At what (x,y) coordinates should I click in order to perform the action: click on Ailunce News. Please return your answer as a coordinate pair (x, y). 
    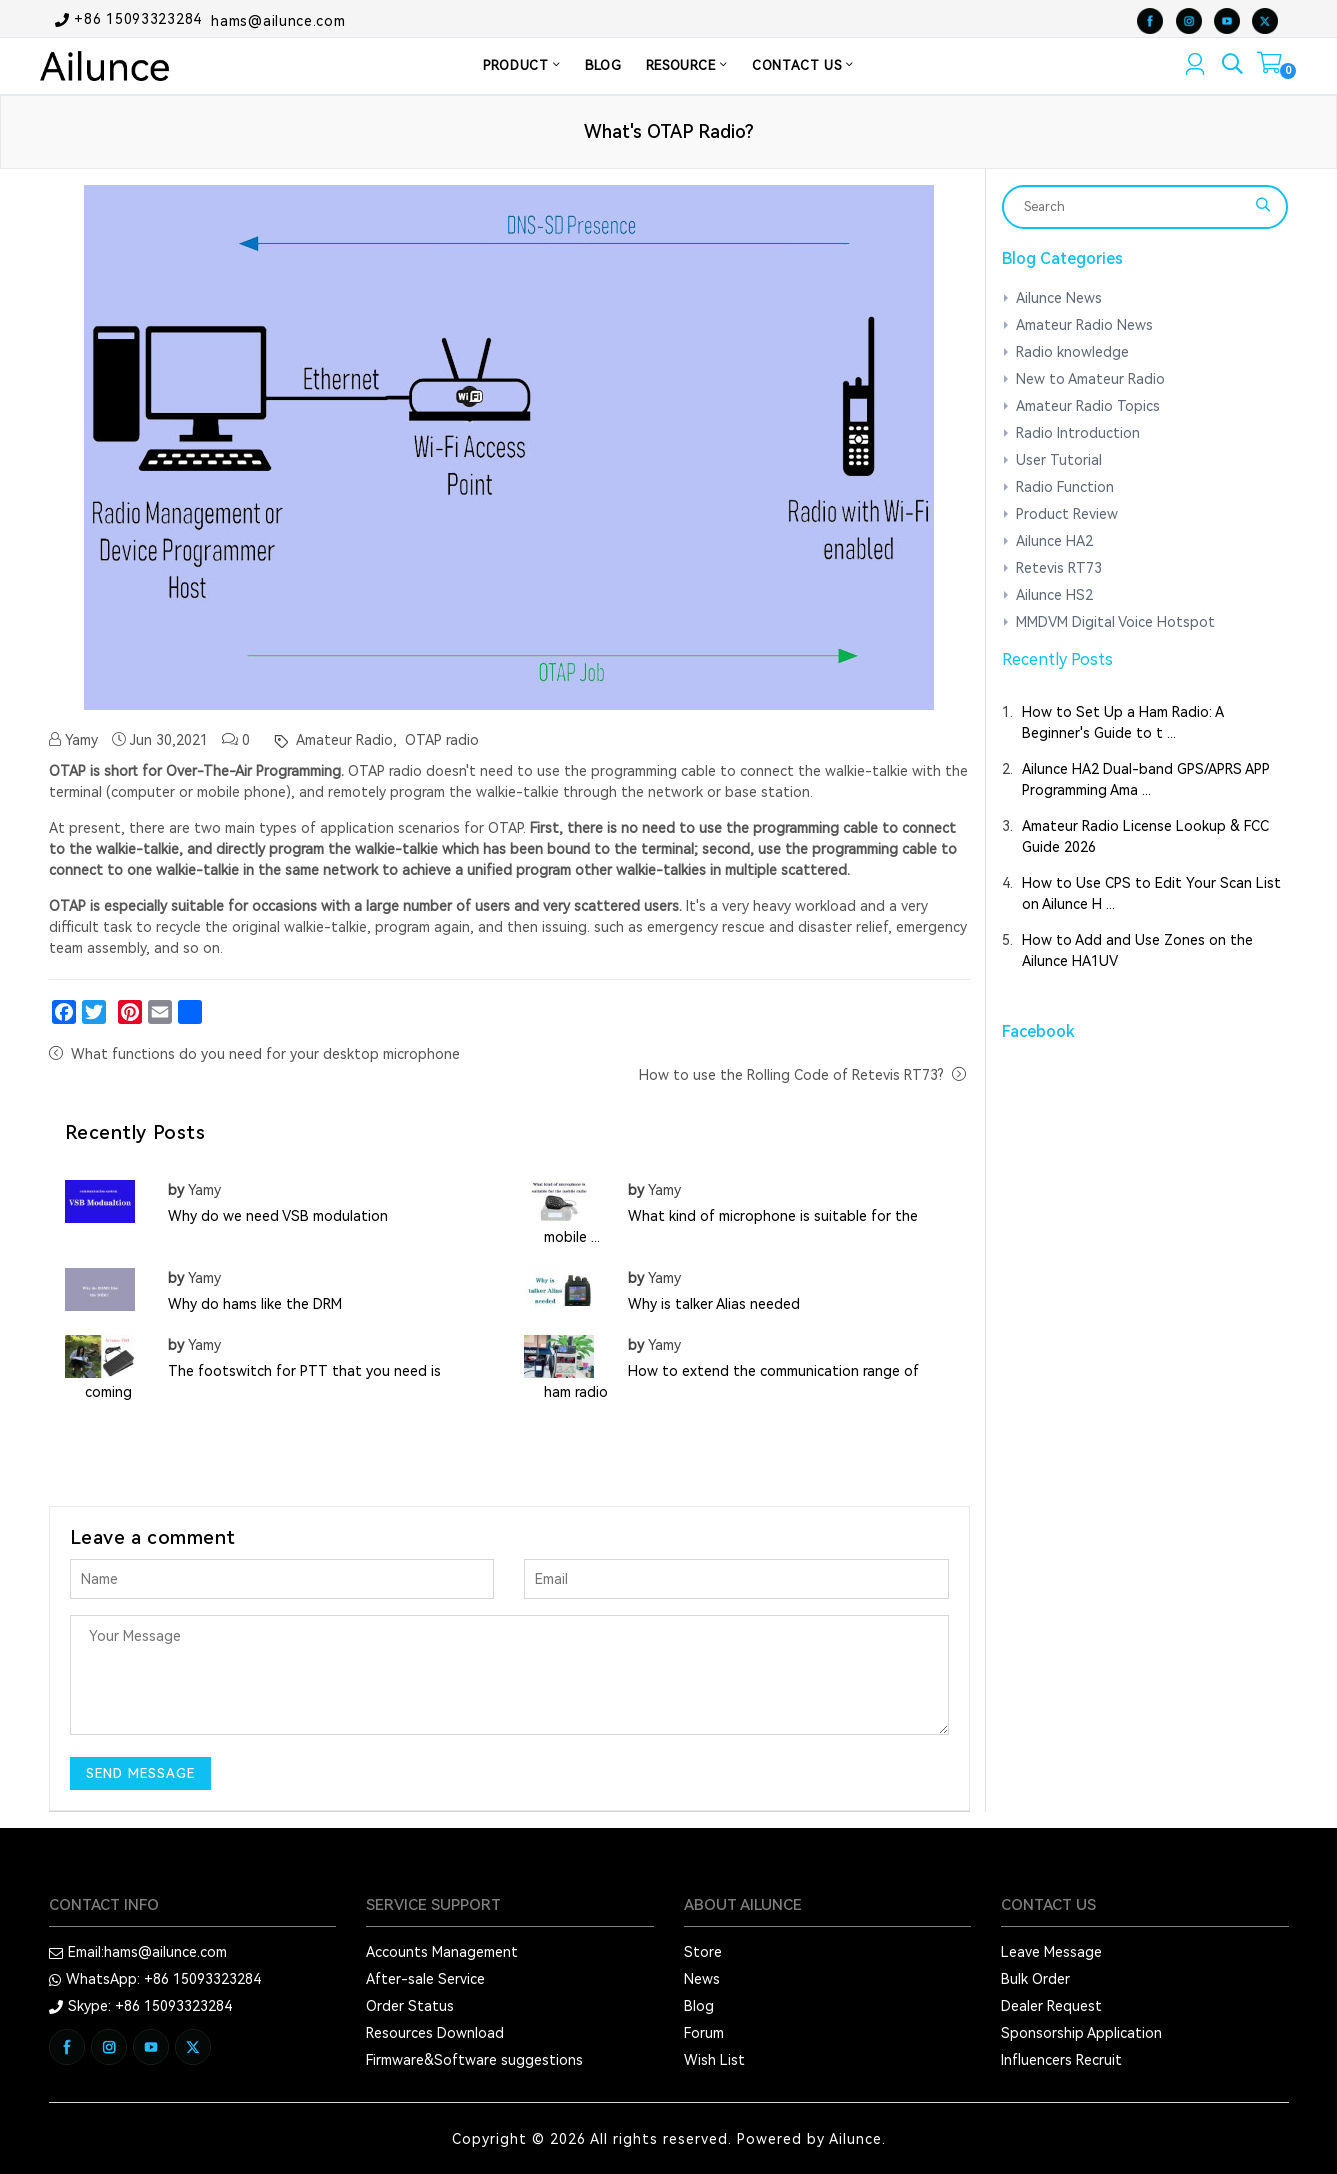
    Looking at the image, I should click on (1059, 298).